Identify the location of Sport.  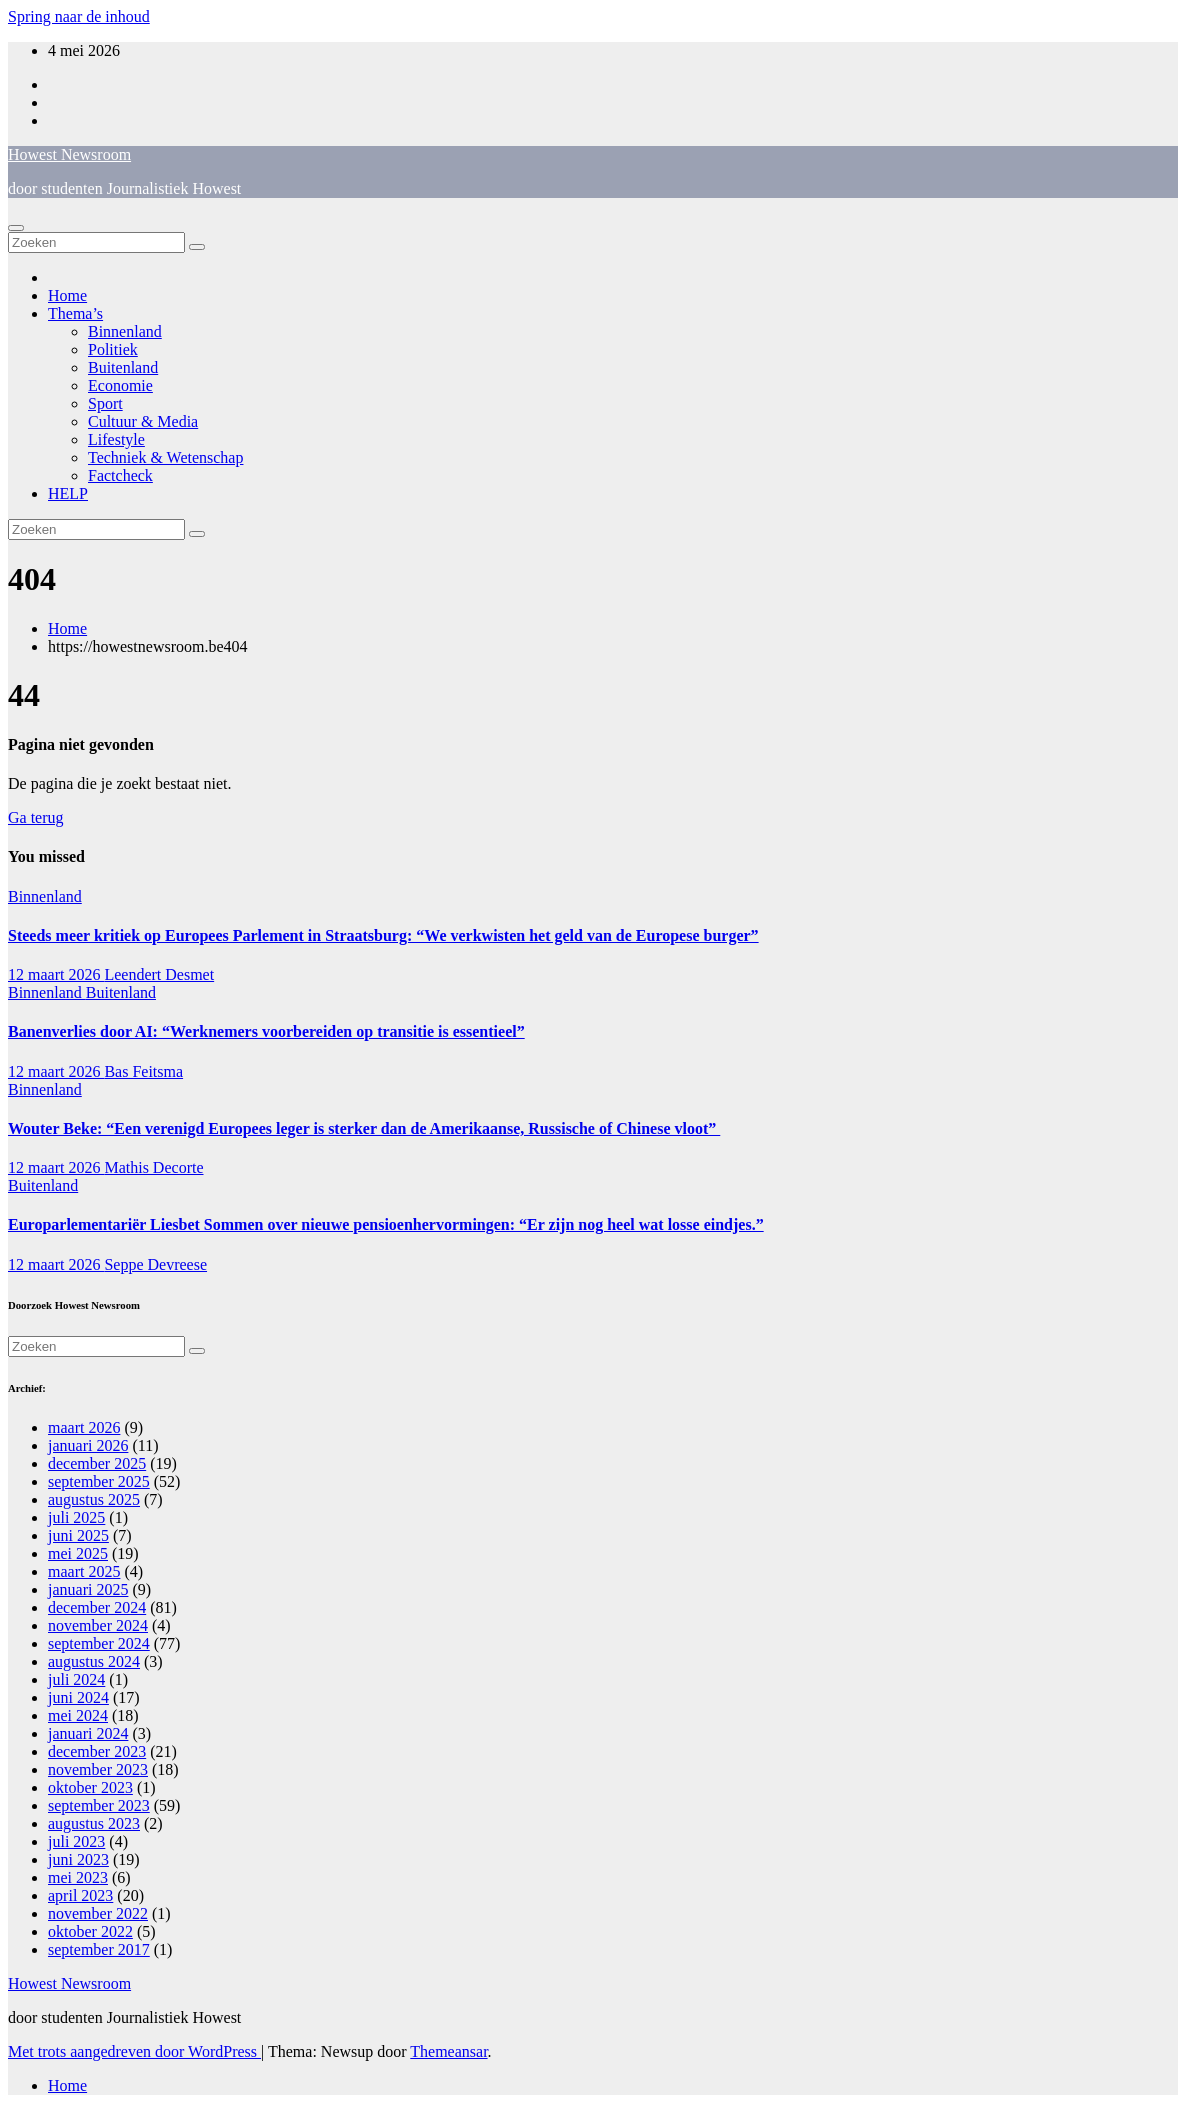
(105, 403).